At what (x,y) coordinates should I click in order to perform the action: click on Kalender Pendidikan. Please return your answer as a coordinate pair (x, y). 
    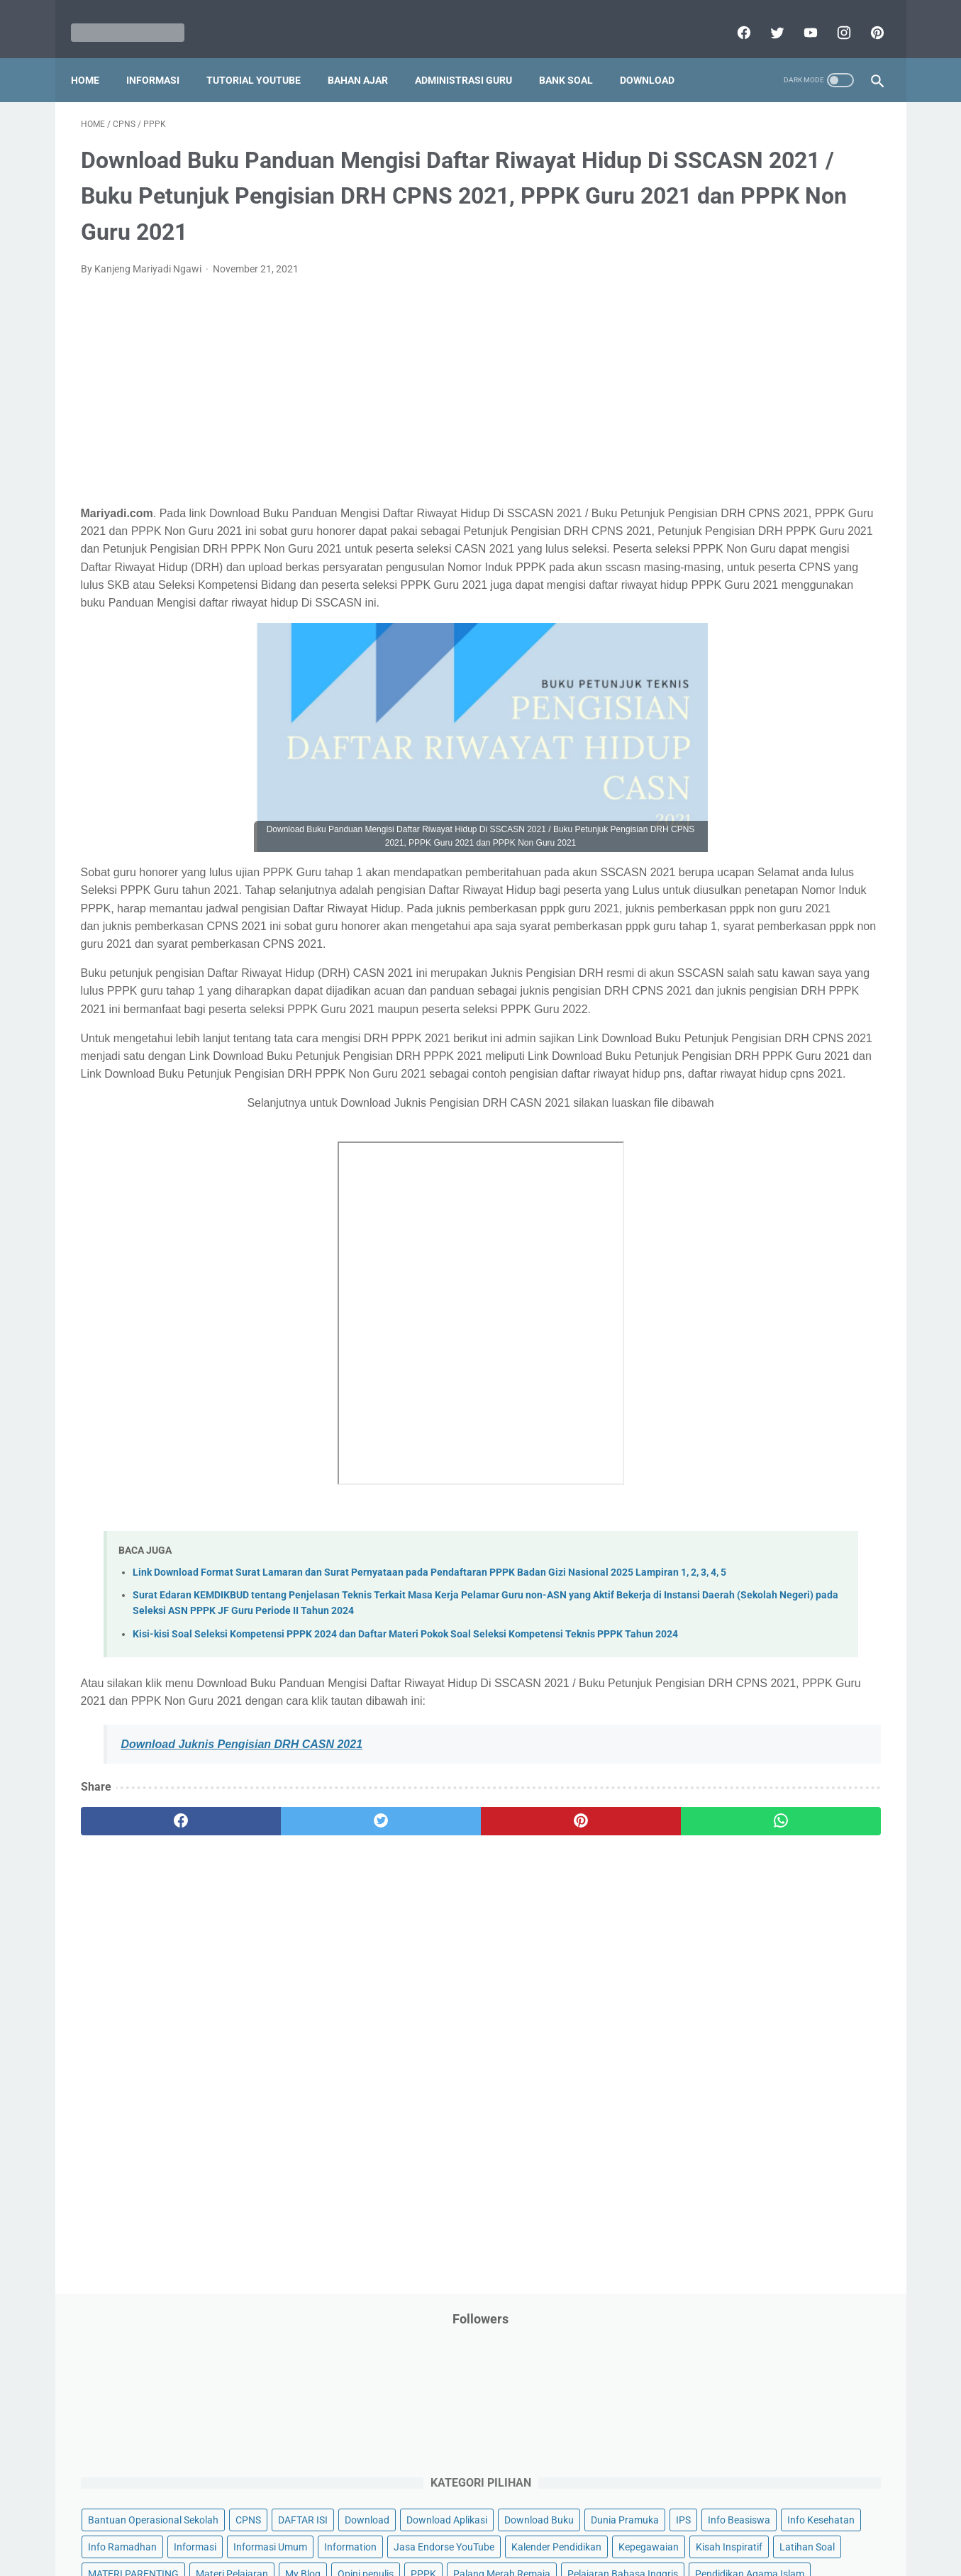
    Looking at the image, I should click on (720, 503).